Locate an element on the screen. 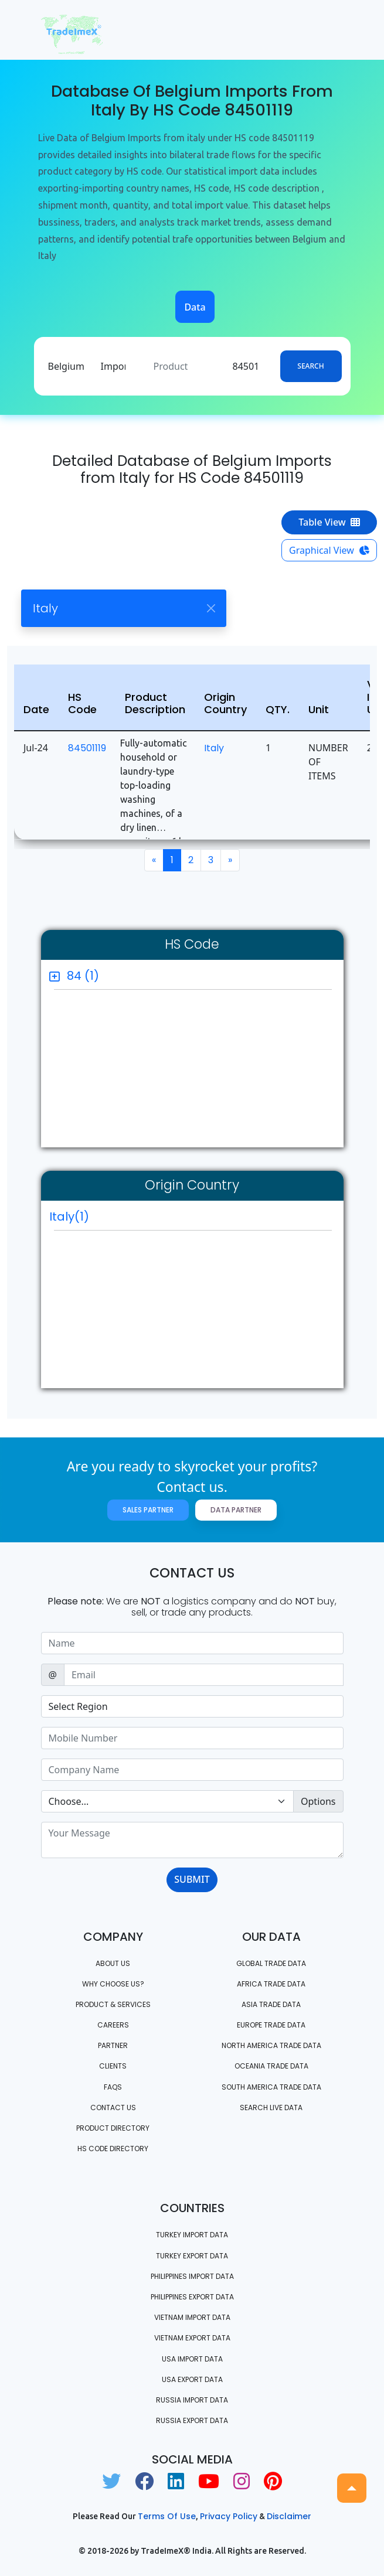  Russia import data is located at coordinates (192, 2400).